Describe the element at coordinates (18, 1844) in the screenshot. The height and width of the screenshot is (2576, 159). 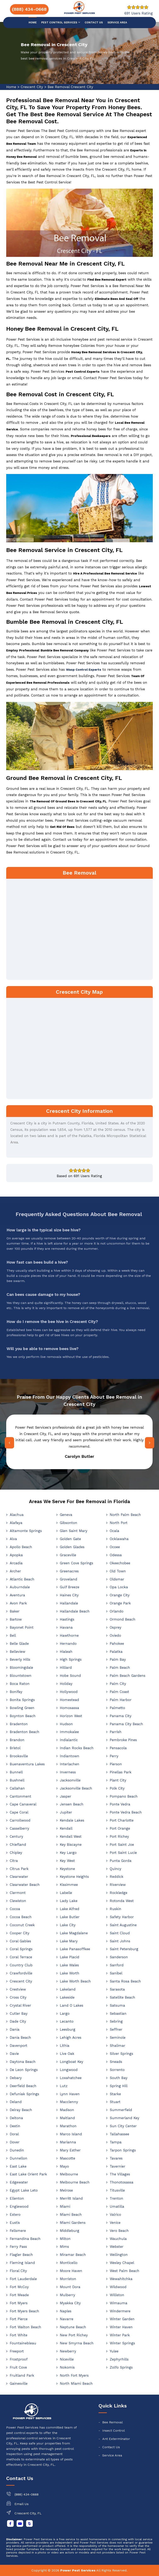
I see `Chiefland` at that location.